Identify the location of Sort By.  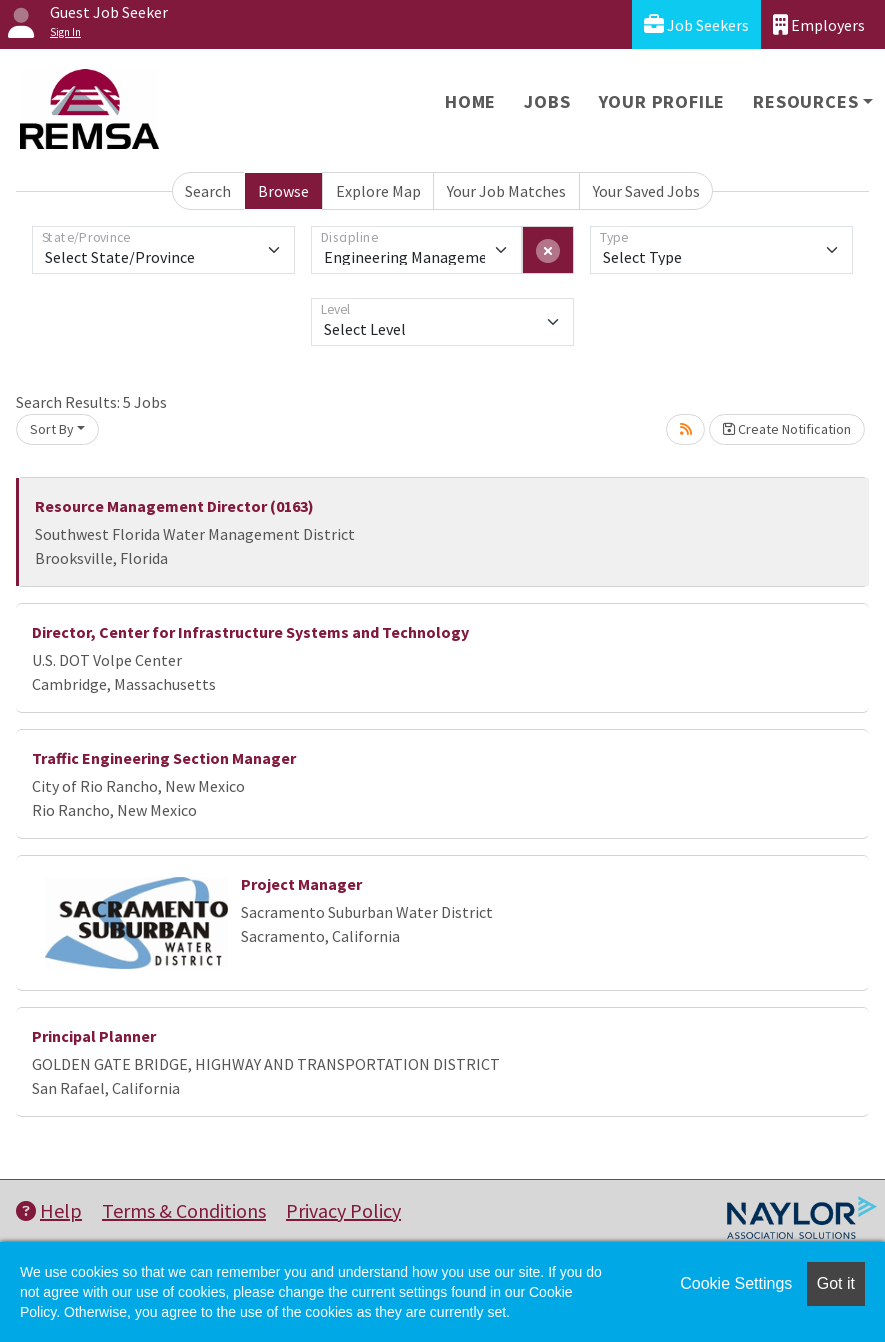
(52, 429).